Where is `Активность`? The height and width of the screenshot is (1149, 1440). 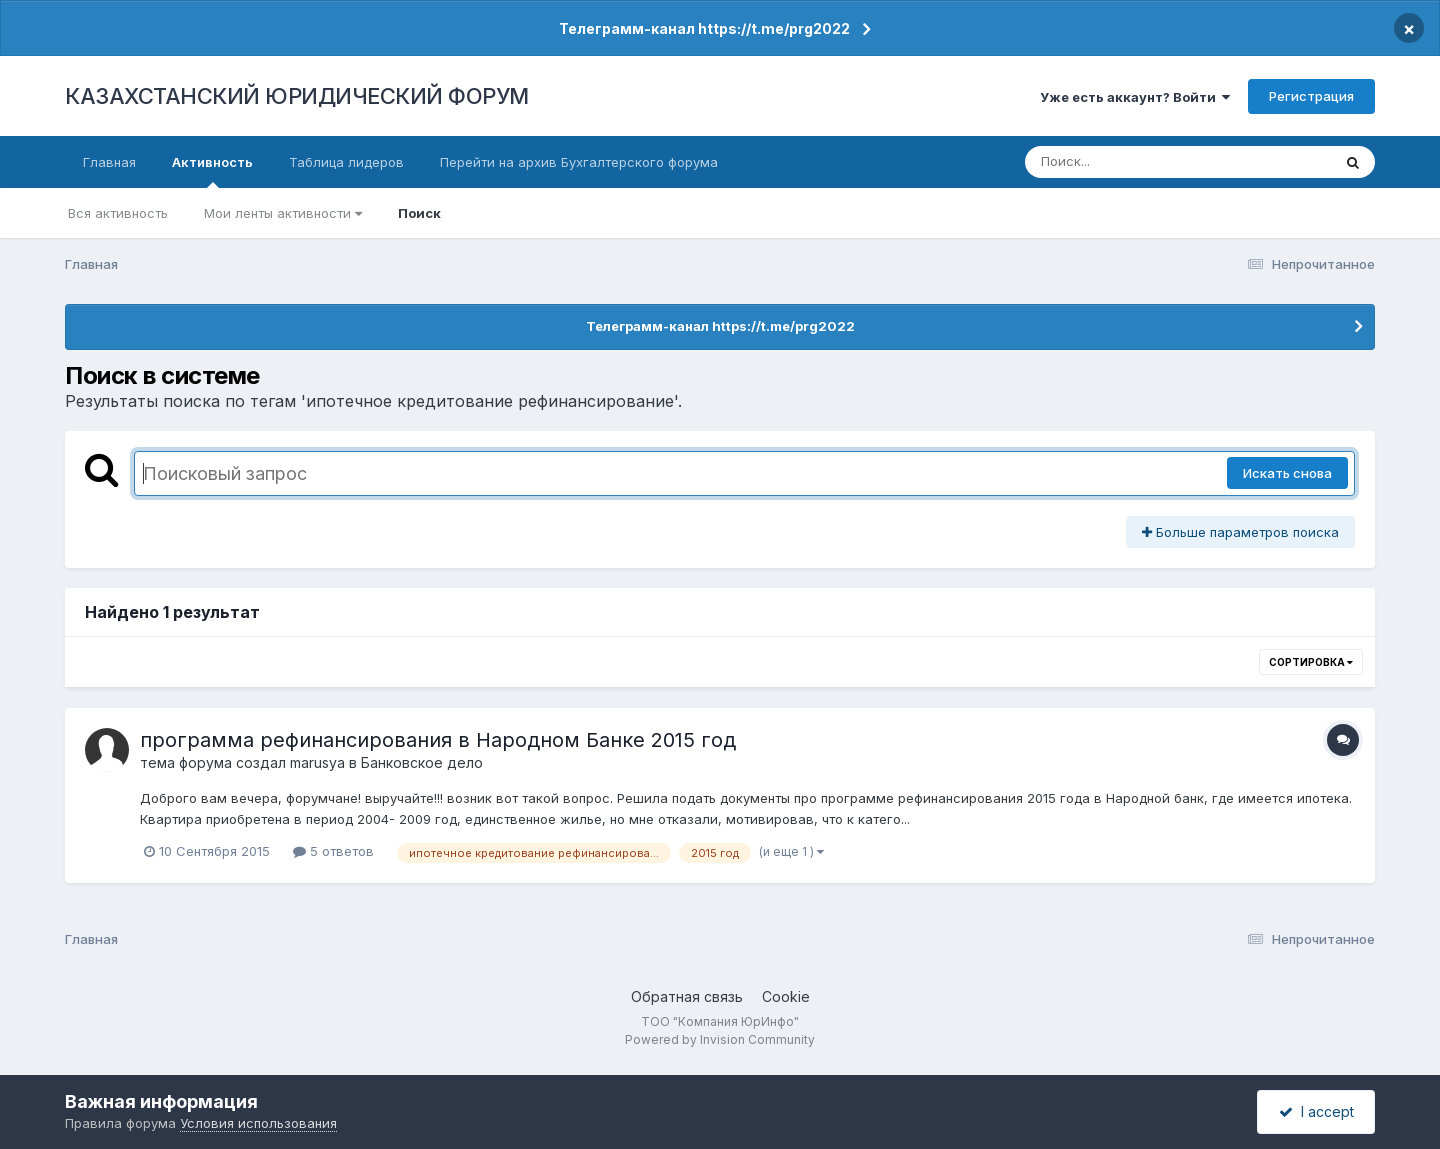
Активность is located at coordinates (212, 171).